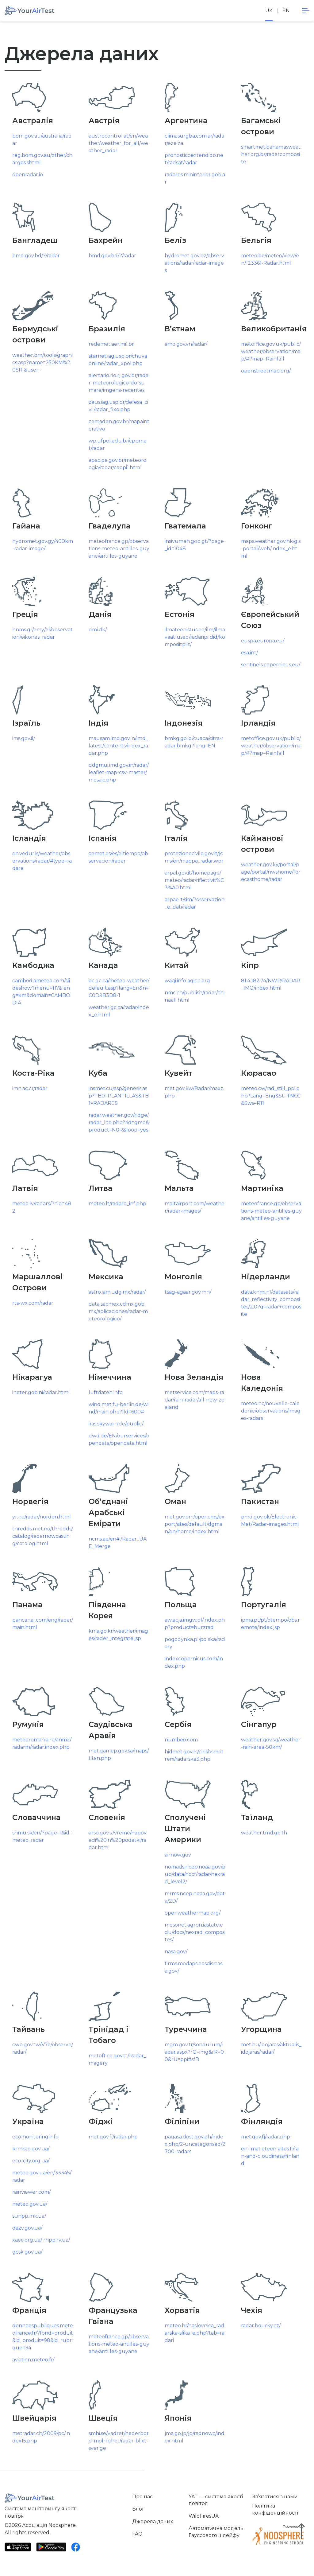 This screenshot has height=2576, width=314. What do you see at coordinates (75, 2547) in the screenshot?
I see `[Facebook]` at bounding box center [75, 2547].